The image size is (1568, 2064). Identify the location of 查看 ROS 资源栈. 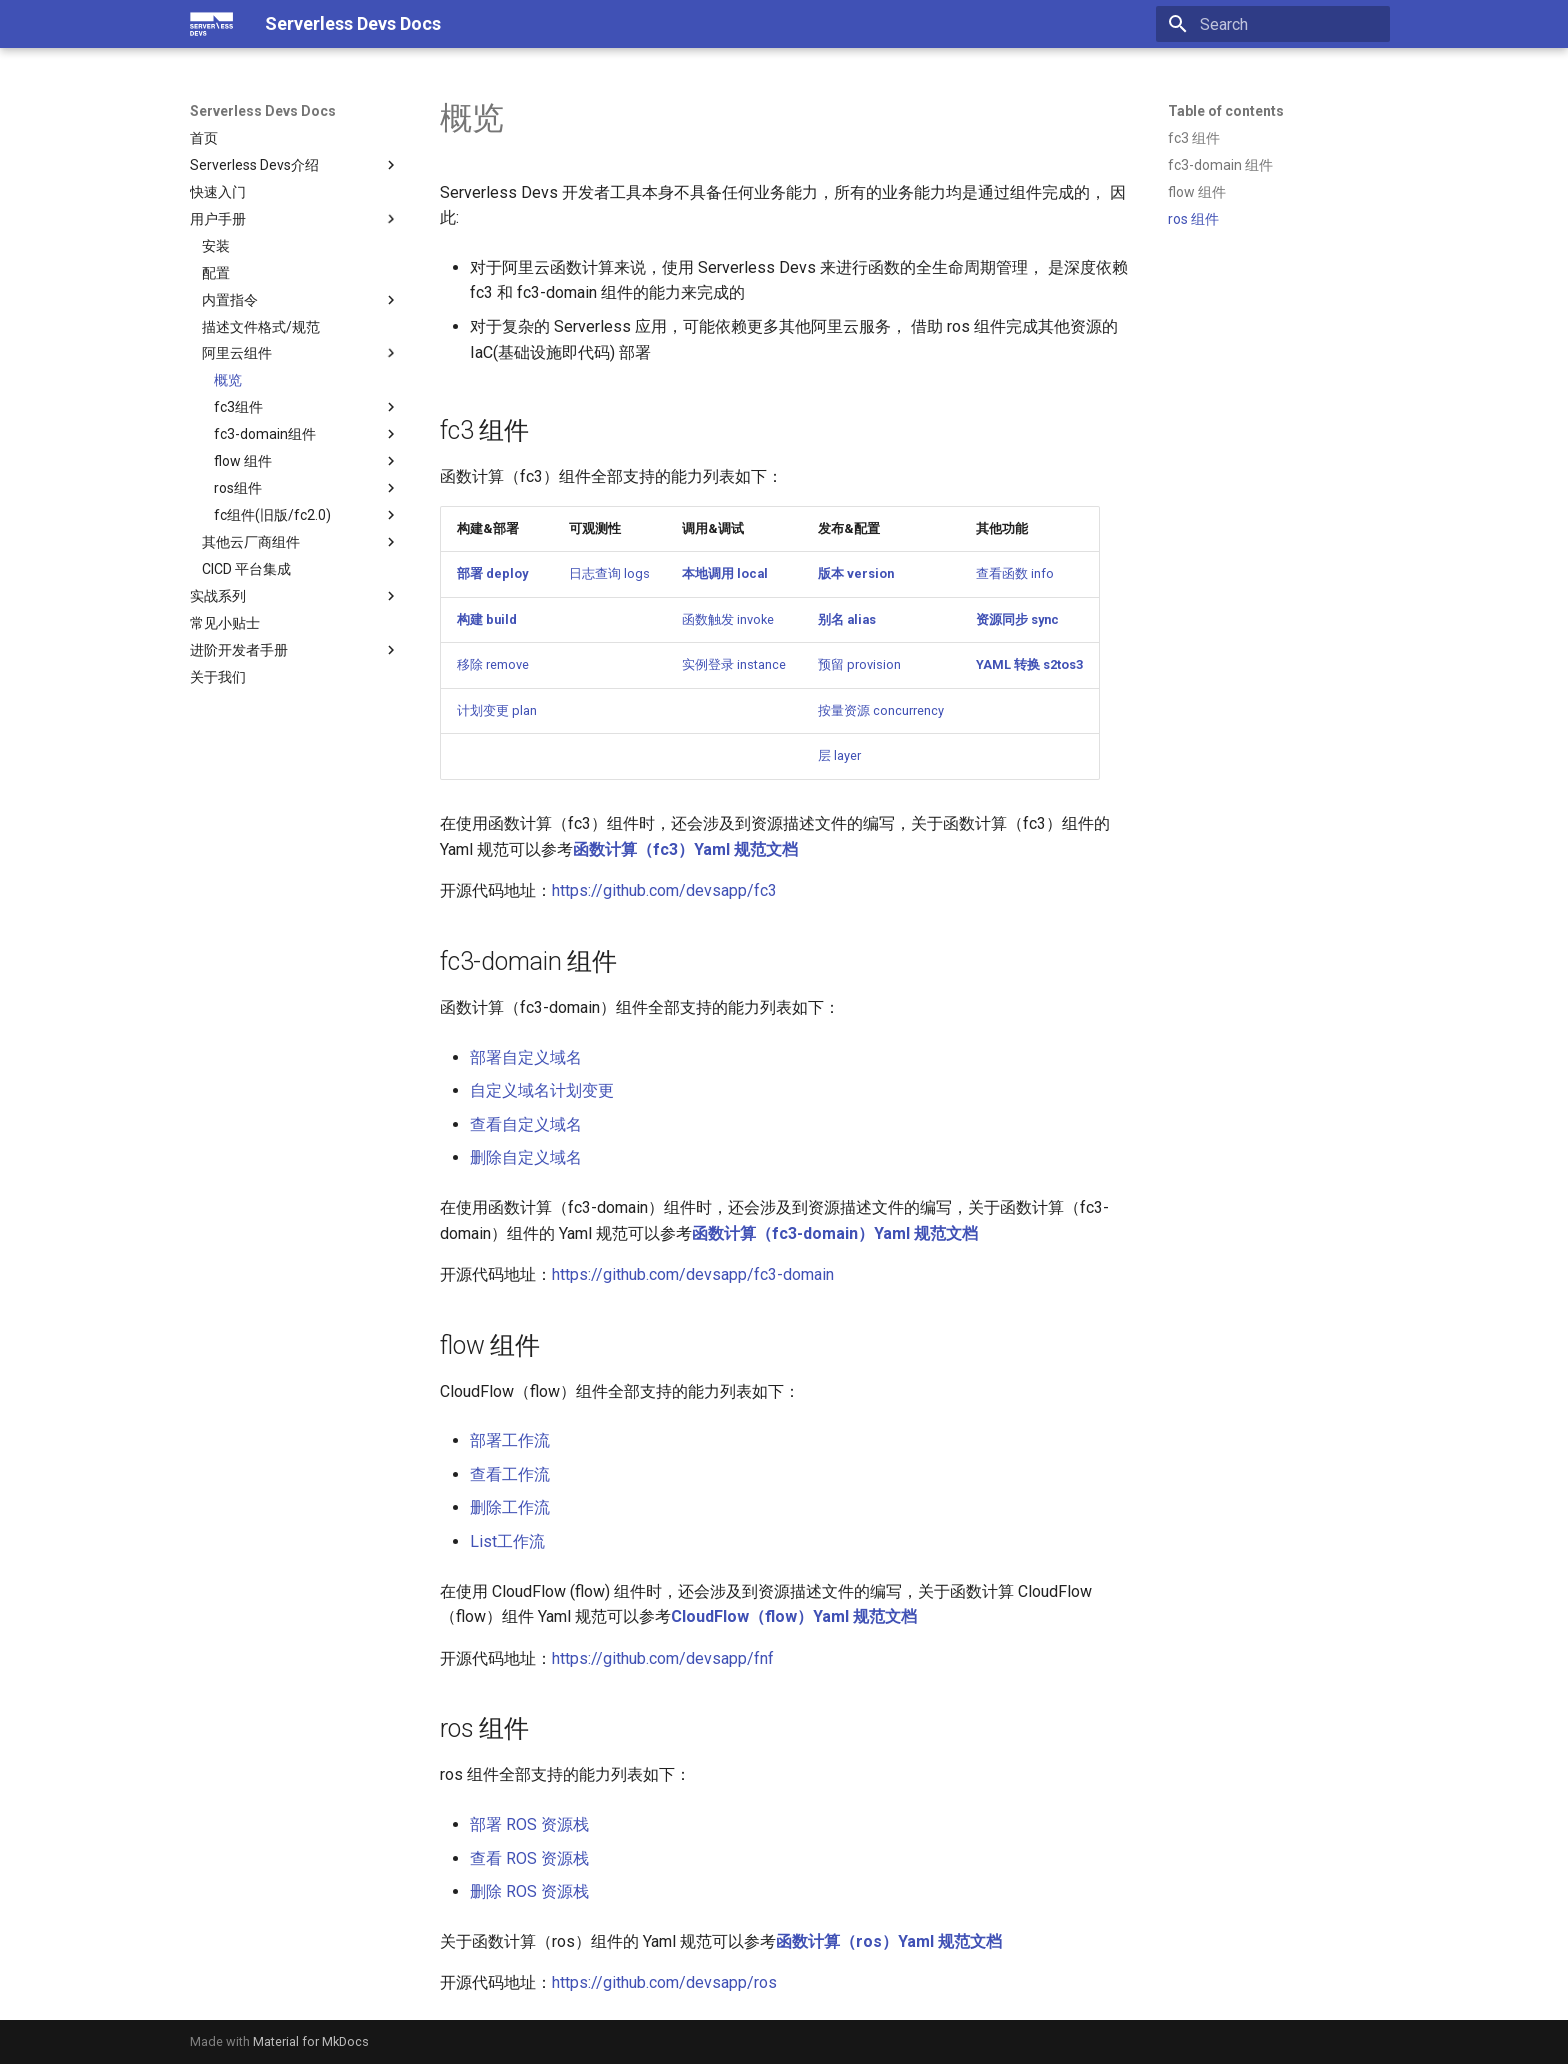
(529, 1858).